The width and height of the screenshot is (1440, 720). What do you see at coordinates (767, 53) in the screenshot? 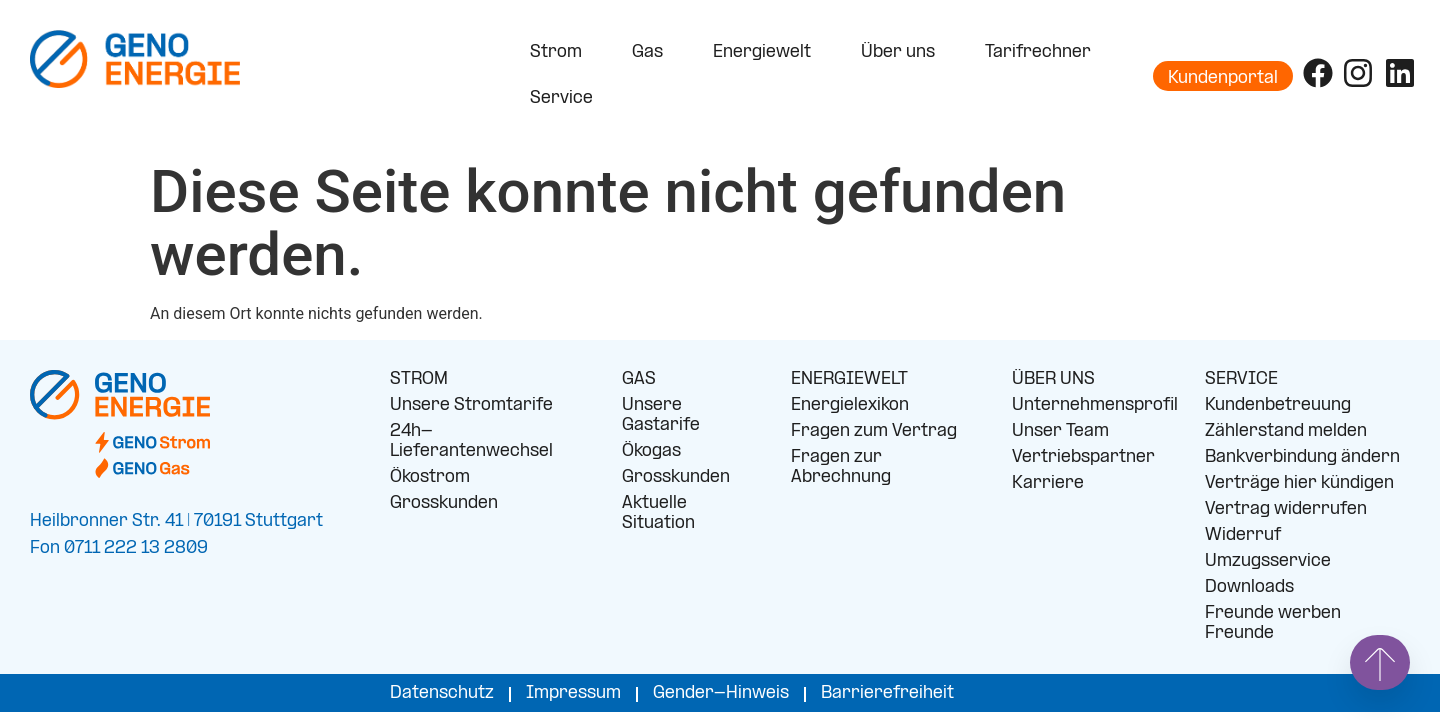
I see `Energiewelt` at bounding box center [767, 53].